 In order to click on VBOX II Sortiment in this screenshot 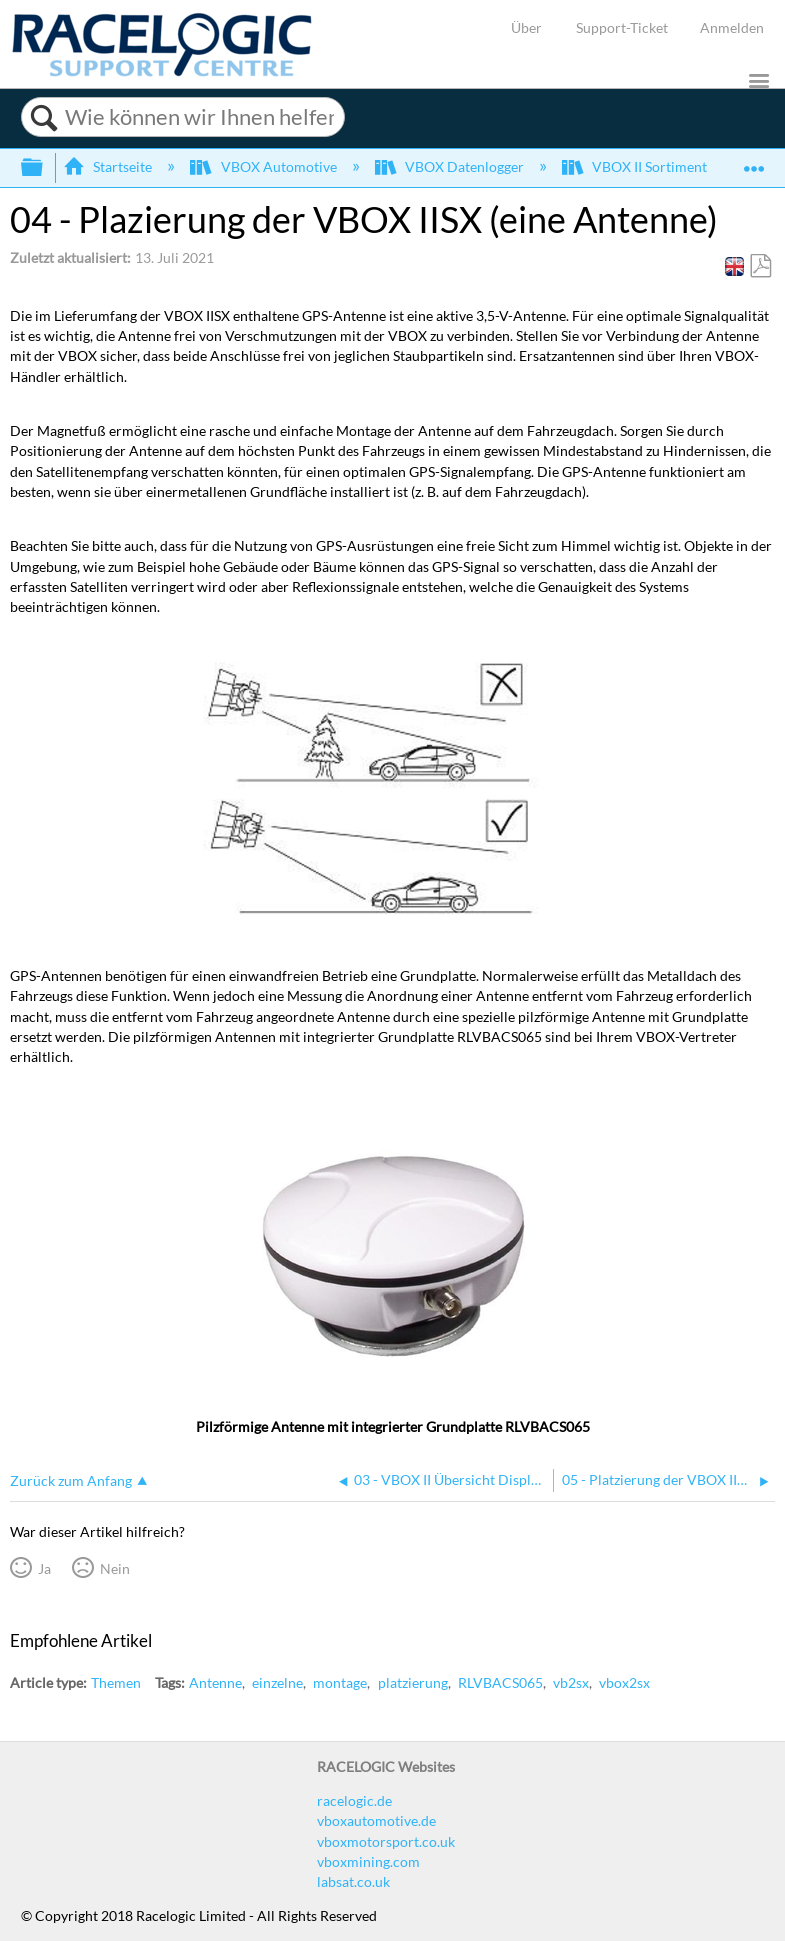, I will do `click(636, 166)`.